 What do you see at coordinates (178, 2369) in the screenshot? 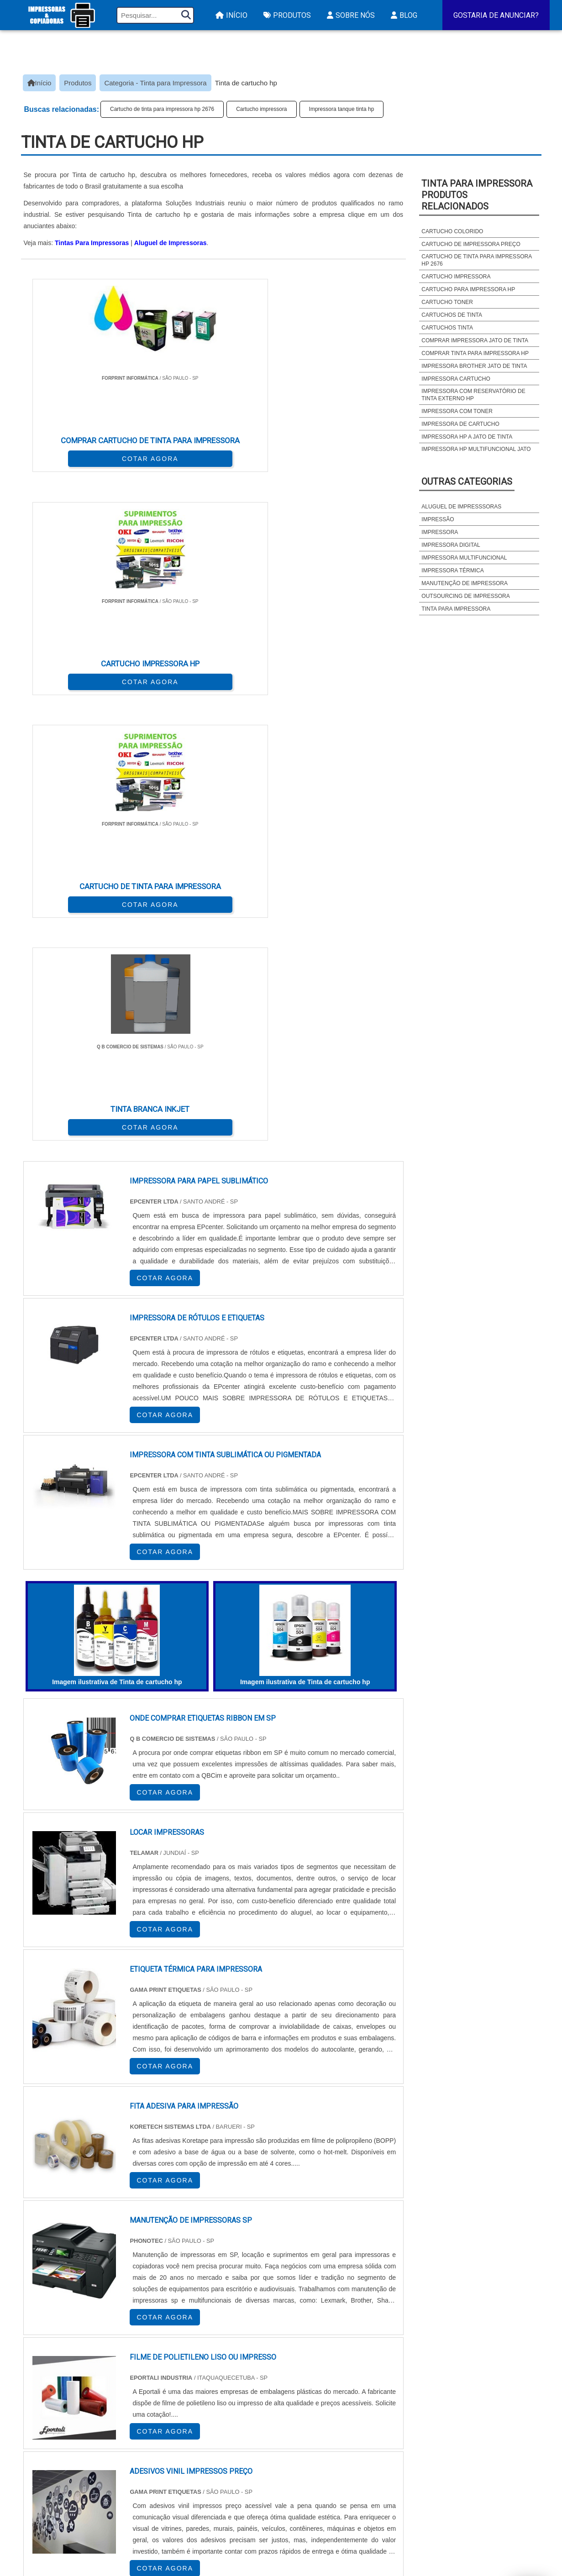
I see `Zona Sul` at bounding box center [178, 2369].